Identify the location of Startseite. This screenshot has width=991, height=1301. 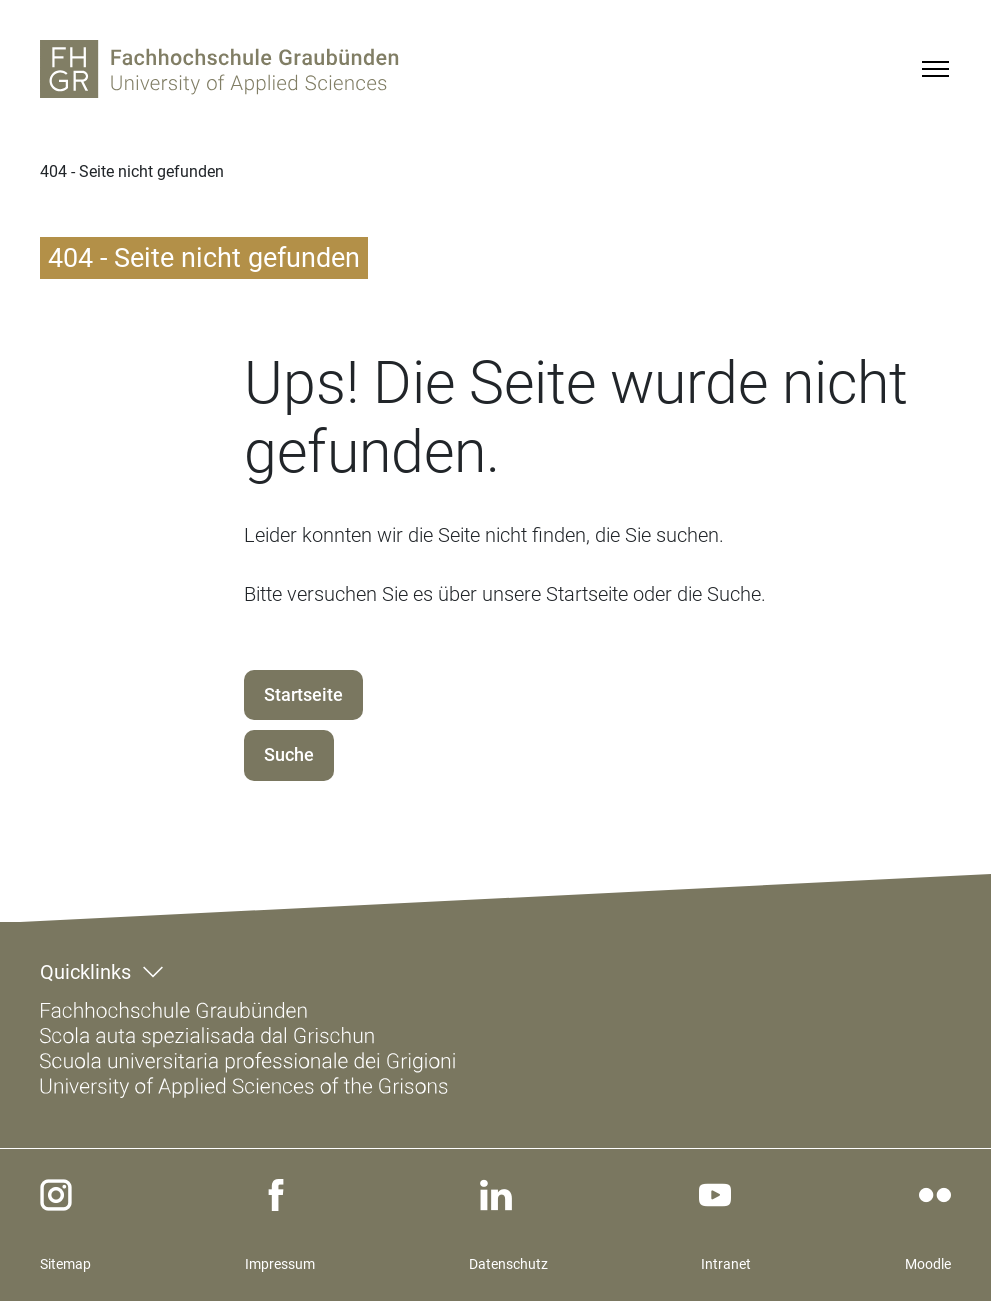
(303, 694).